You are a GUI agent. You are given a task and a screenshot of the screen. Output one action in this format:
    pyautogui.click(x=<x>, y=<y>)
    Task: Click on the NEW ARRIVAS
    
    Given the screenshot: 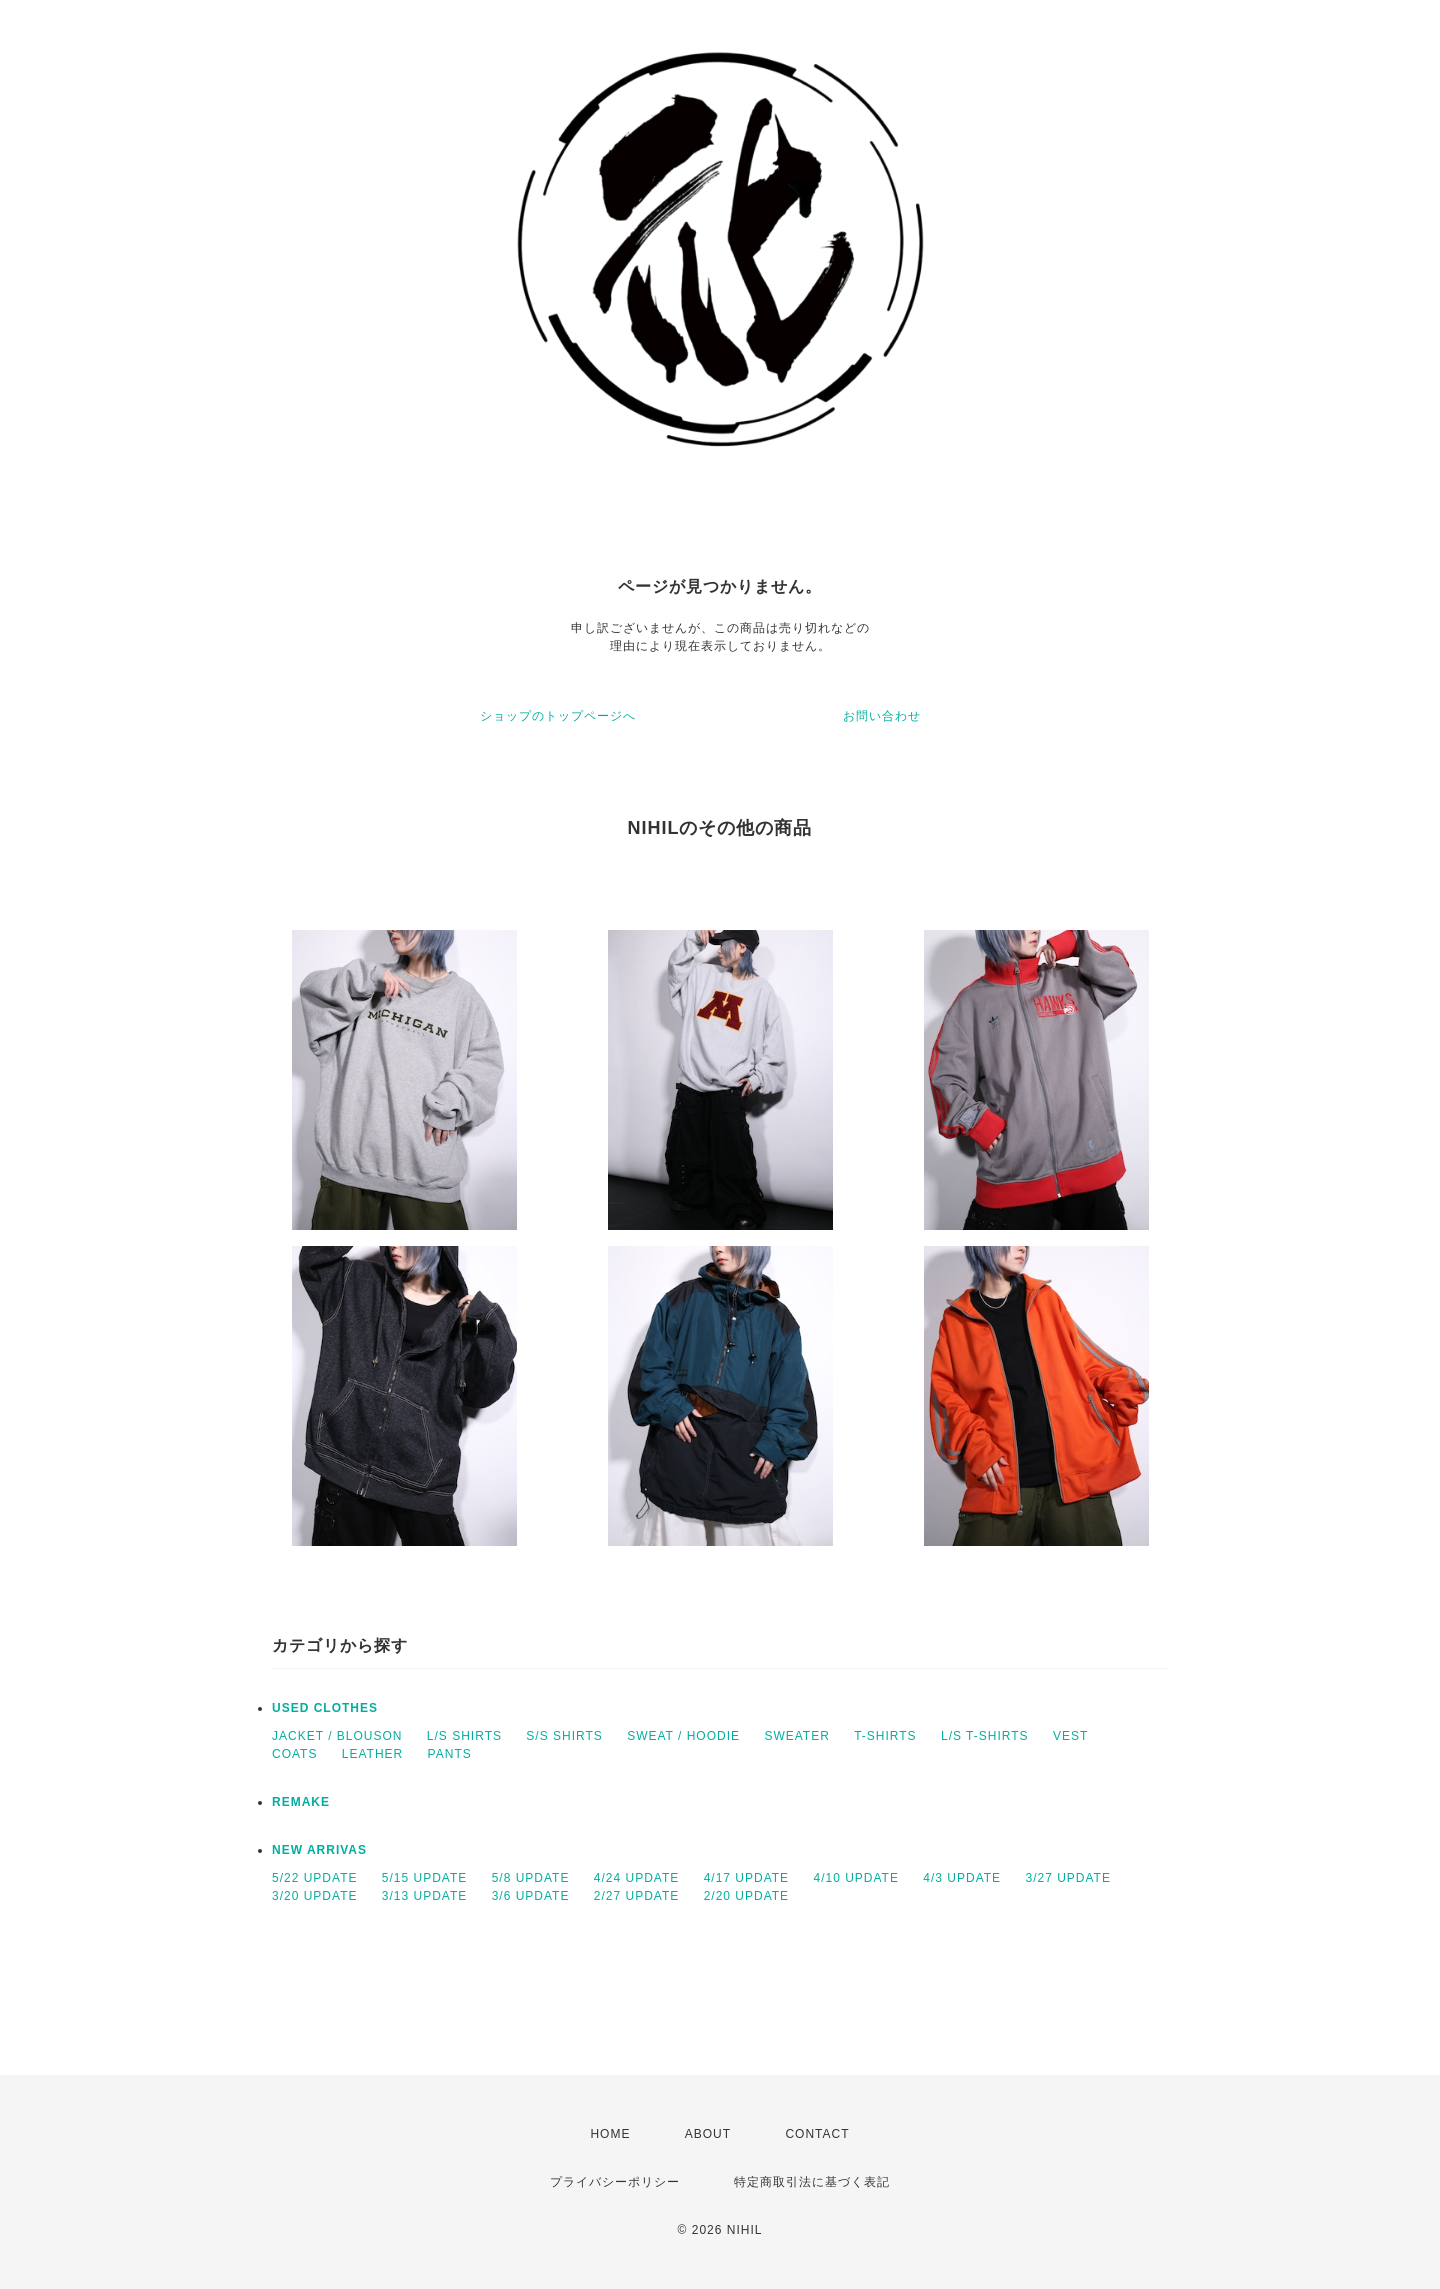 What is the action you would take?
    pyautogui.click(x=319, y=1850)
    